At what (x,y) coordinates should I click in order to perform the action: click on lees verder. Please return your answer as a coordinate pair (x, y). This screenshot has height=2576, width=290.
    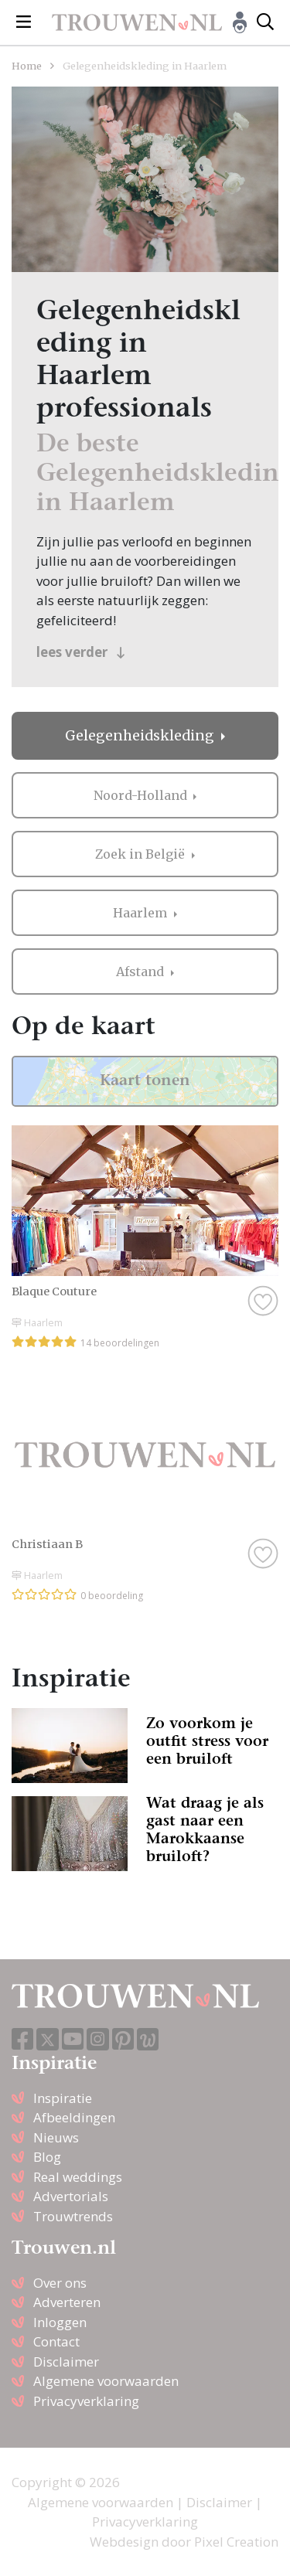
    Looking at the image, I should click on (80, 652).